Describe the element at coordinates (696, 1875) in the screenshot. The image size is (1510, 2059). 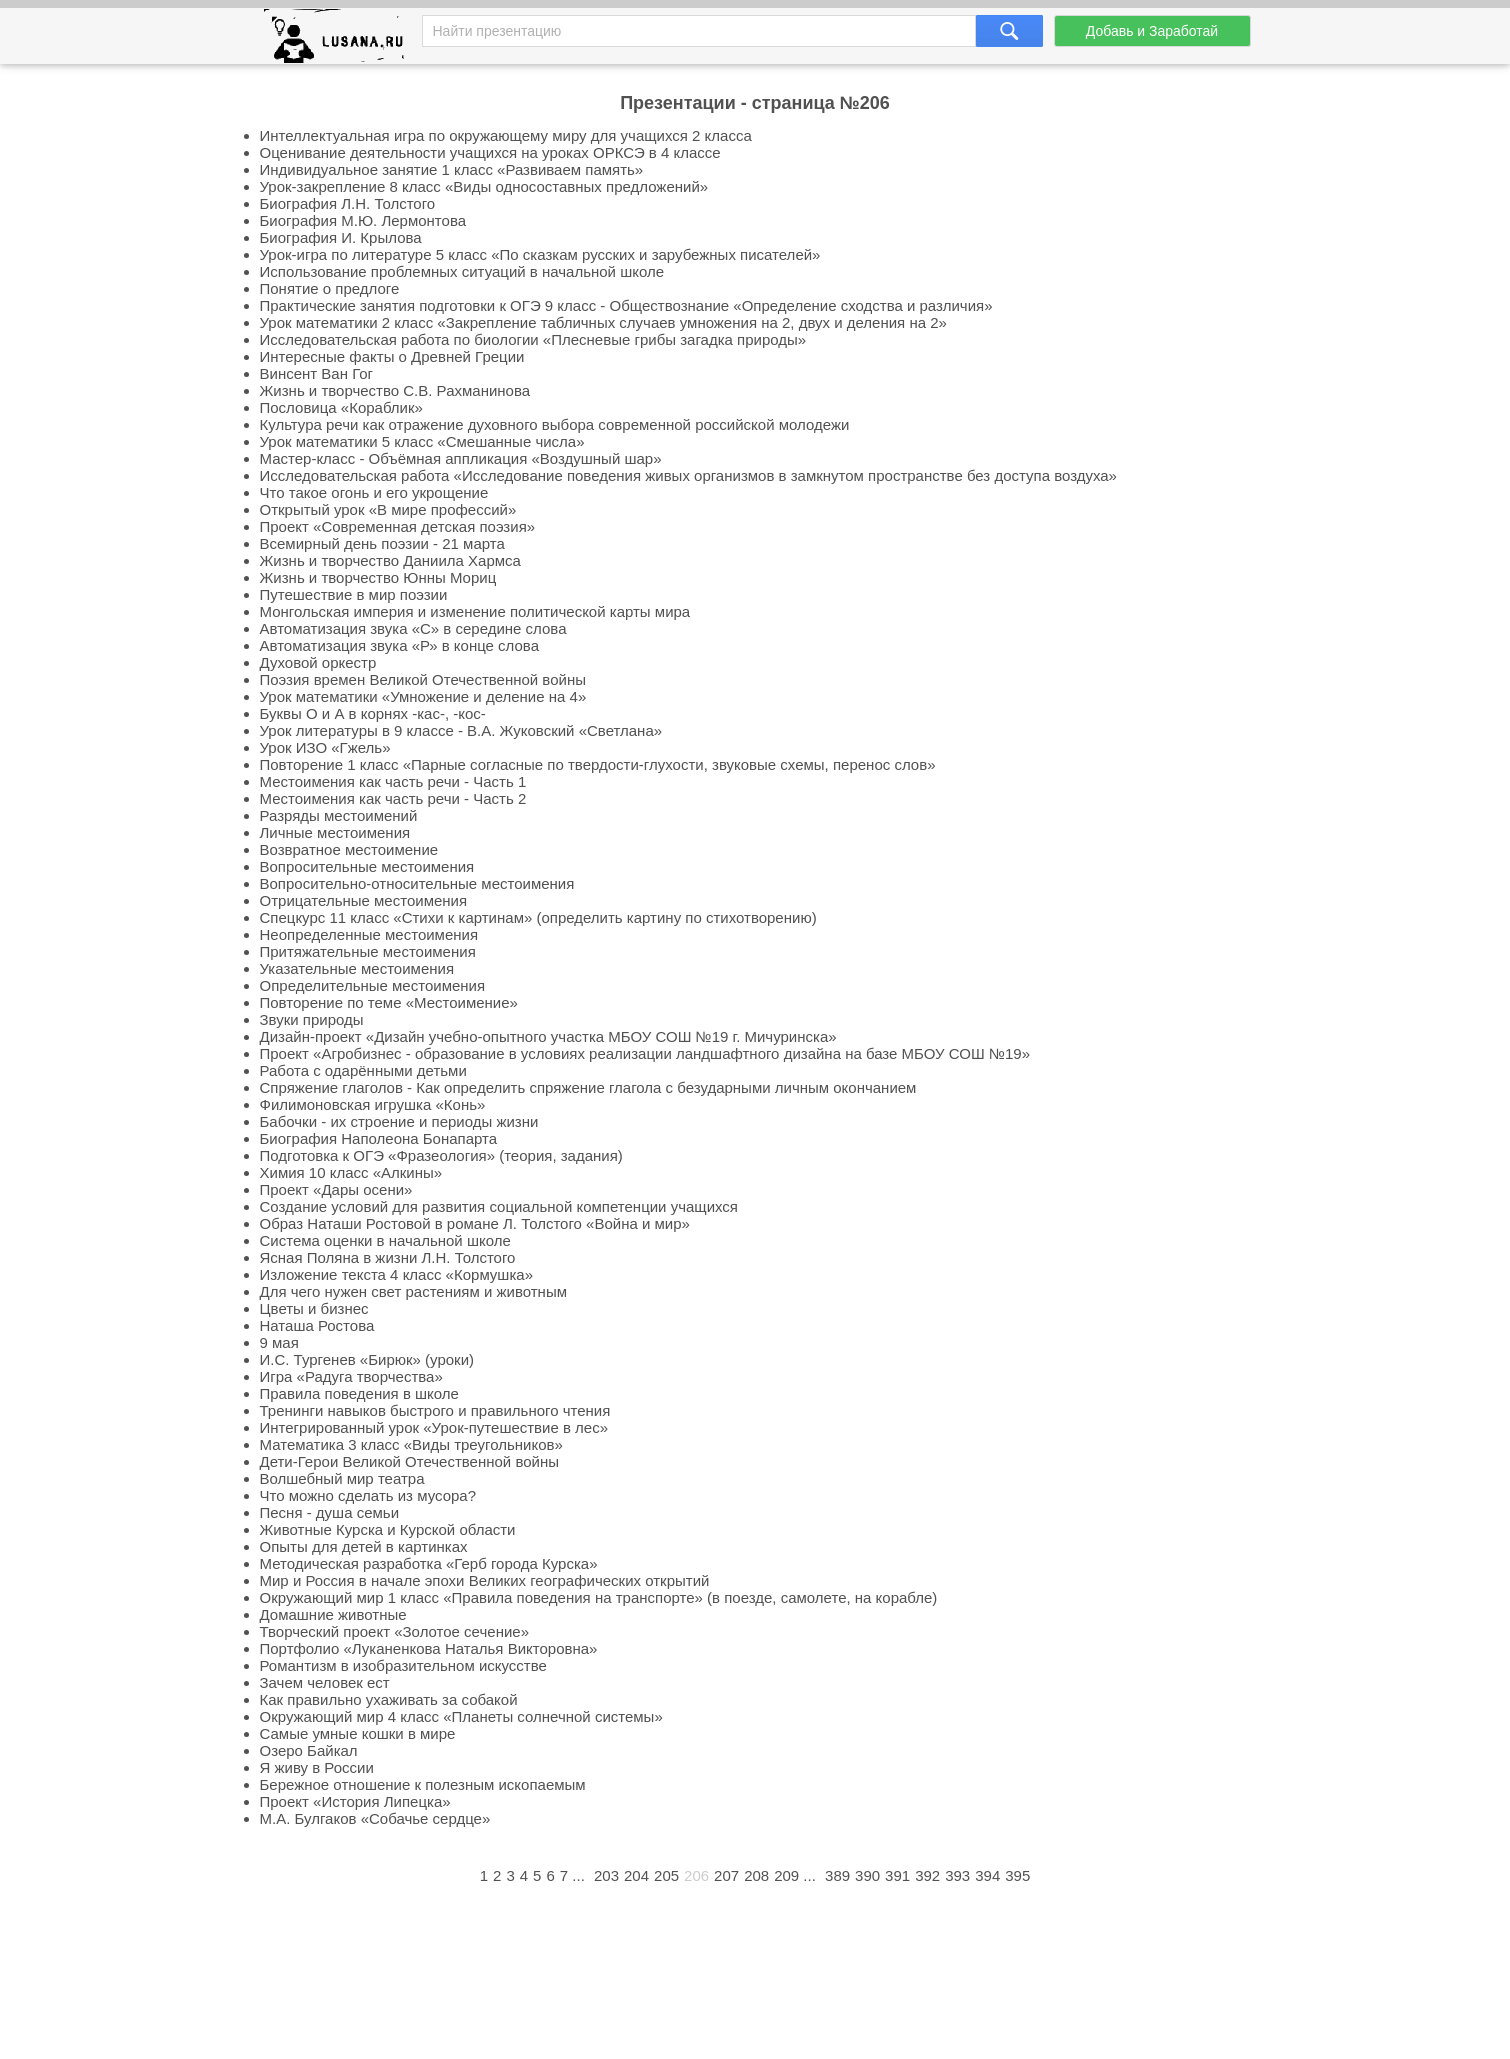
I see `206` at that location.